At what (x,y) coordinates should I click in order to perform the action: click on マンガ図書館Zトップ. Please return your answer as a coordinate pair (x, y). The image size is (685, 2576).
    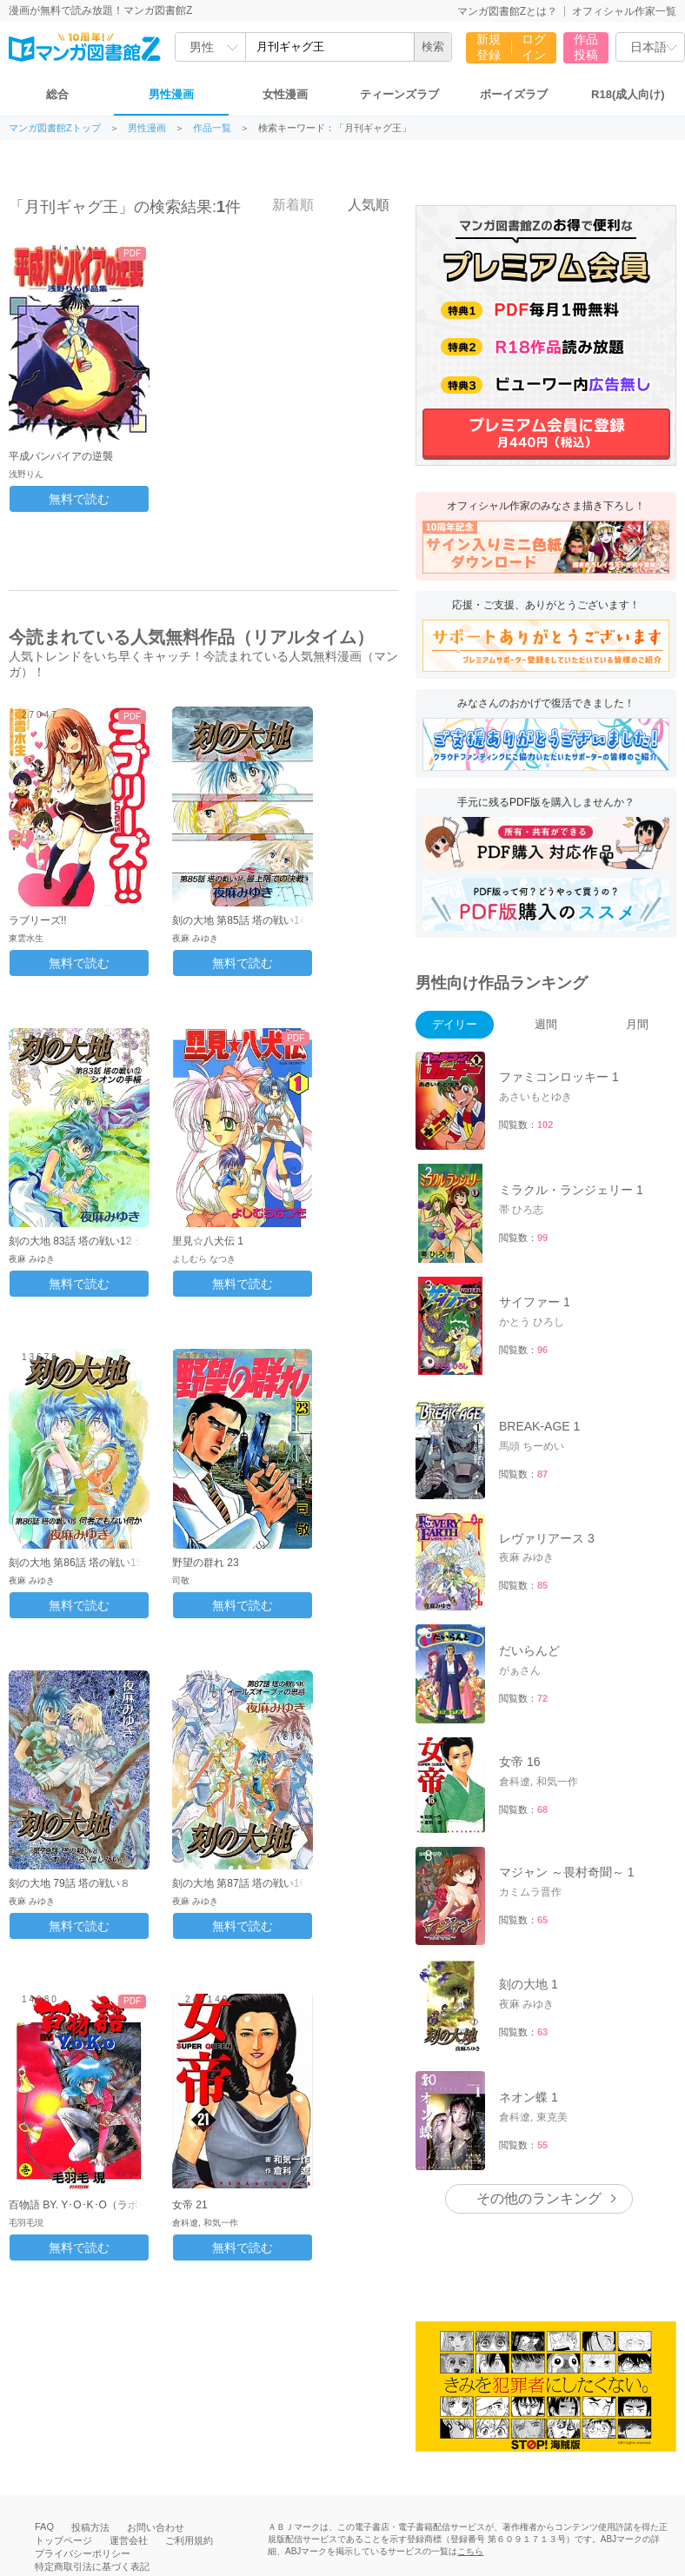
    Looking at the image, I should click on (55, 128).